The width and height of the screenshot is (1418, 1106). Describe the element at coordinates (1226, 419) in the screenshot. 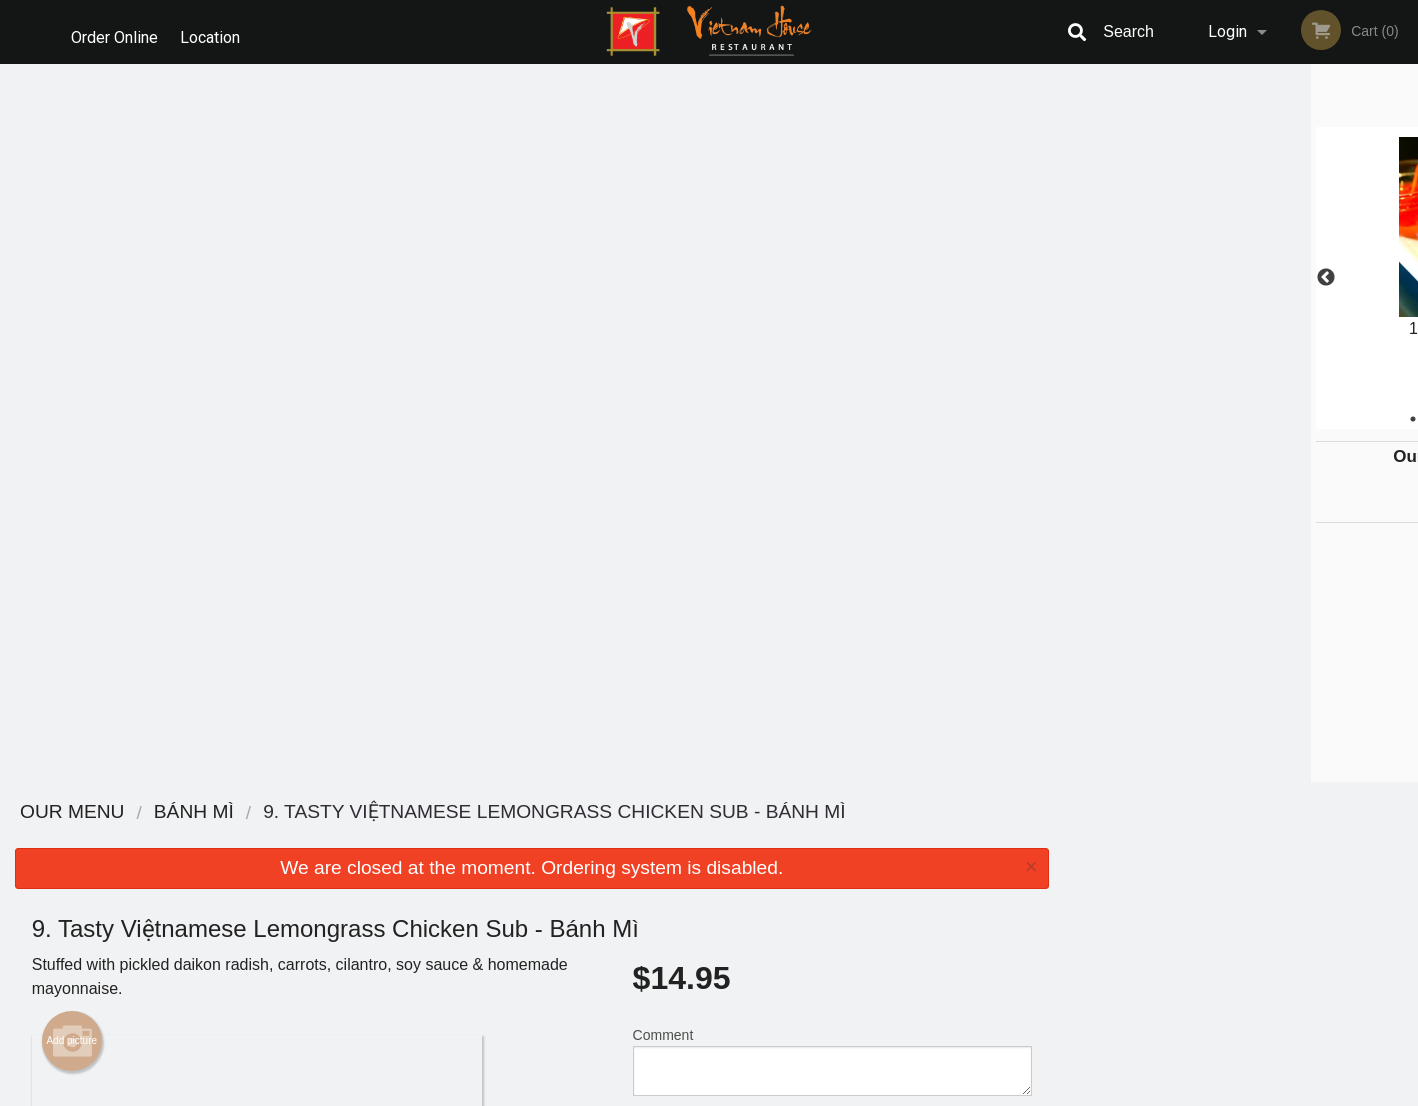

I see `3 [tab]` at that location.